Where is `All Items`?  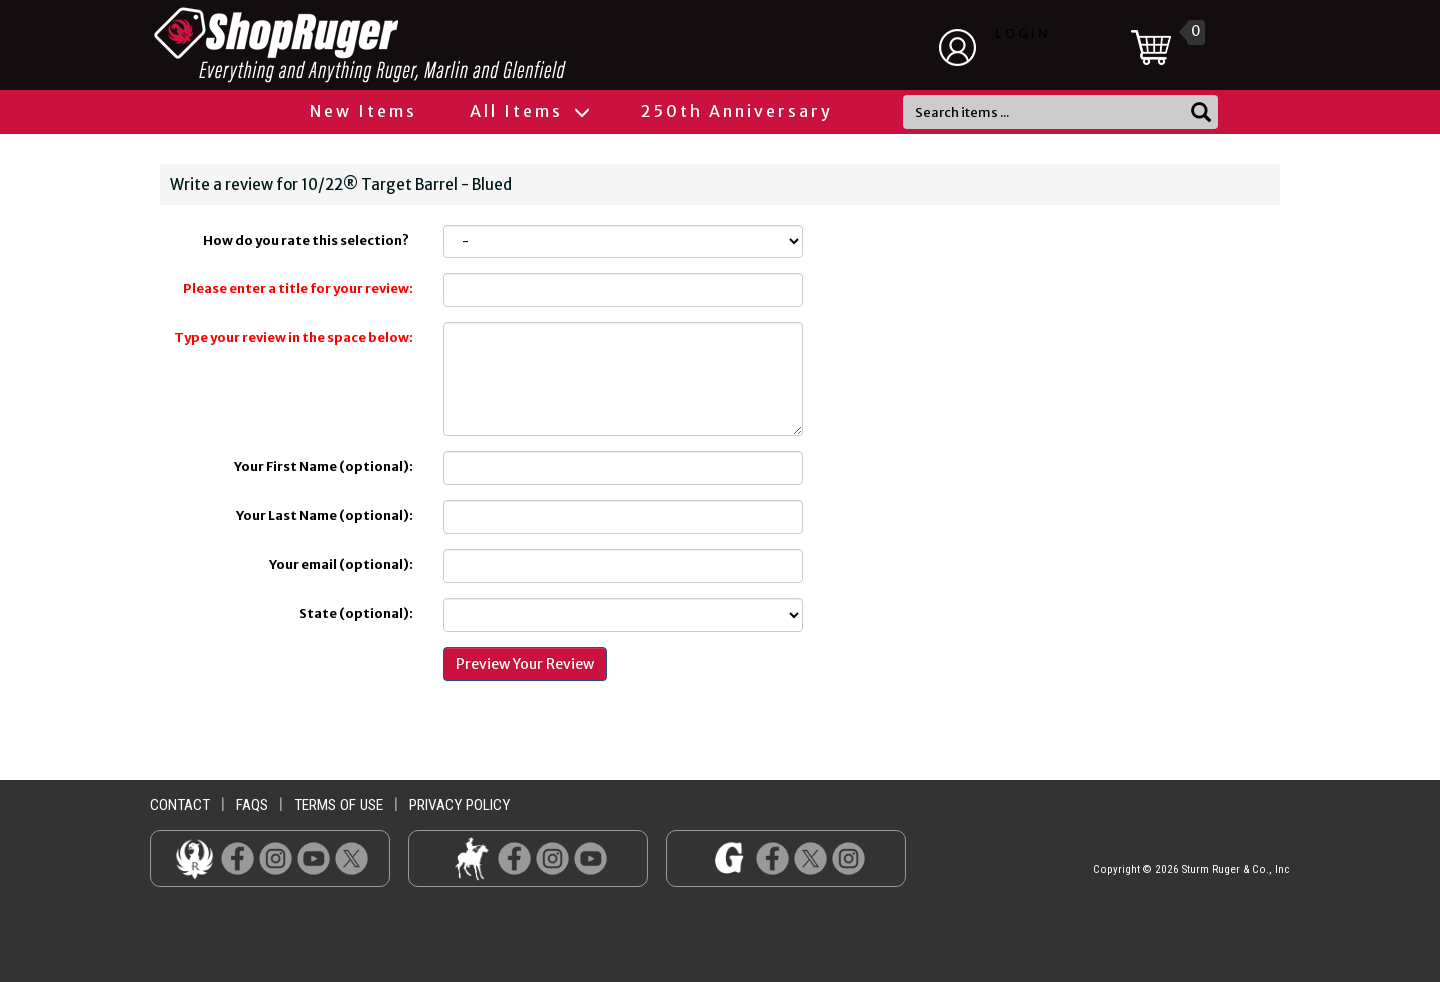 All Items is located at coordinates (529, 111).